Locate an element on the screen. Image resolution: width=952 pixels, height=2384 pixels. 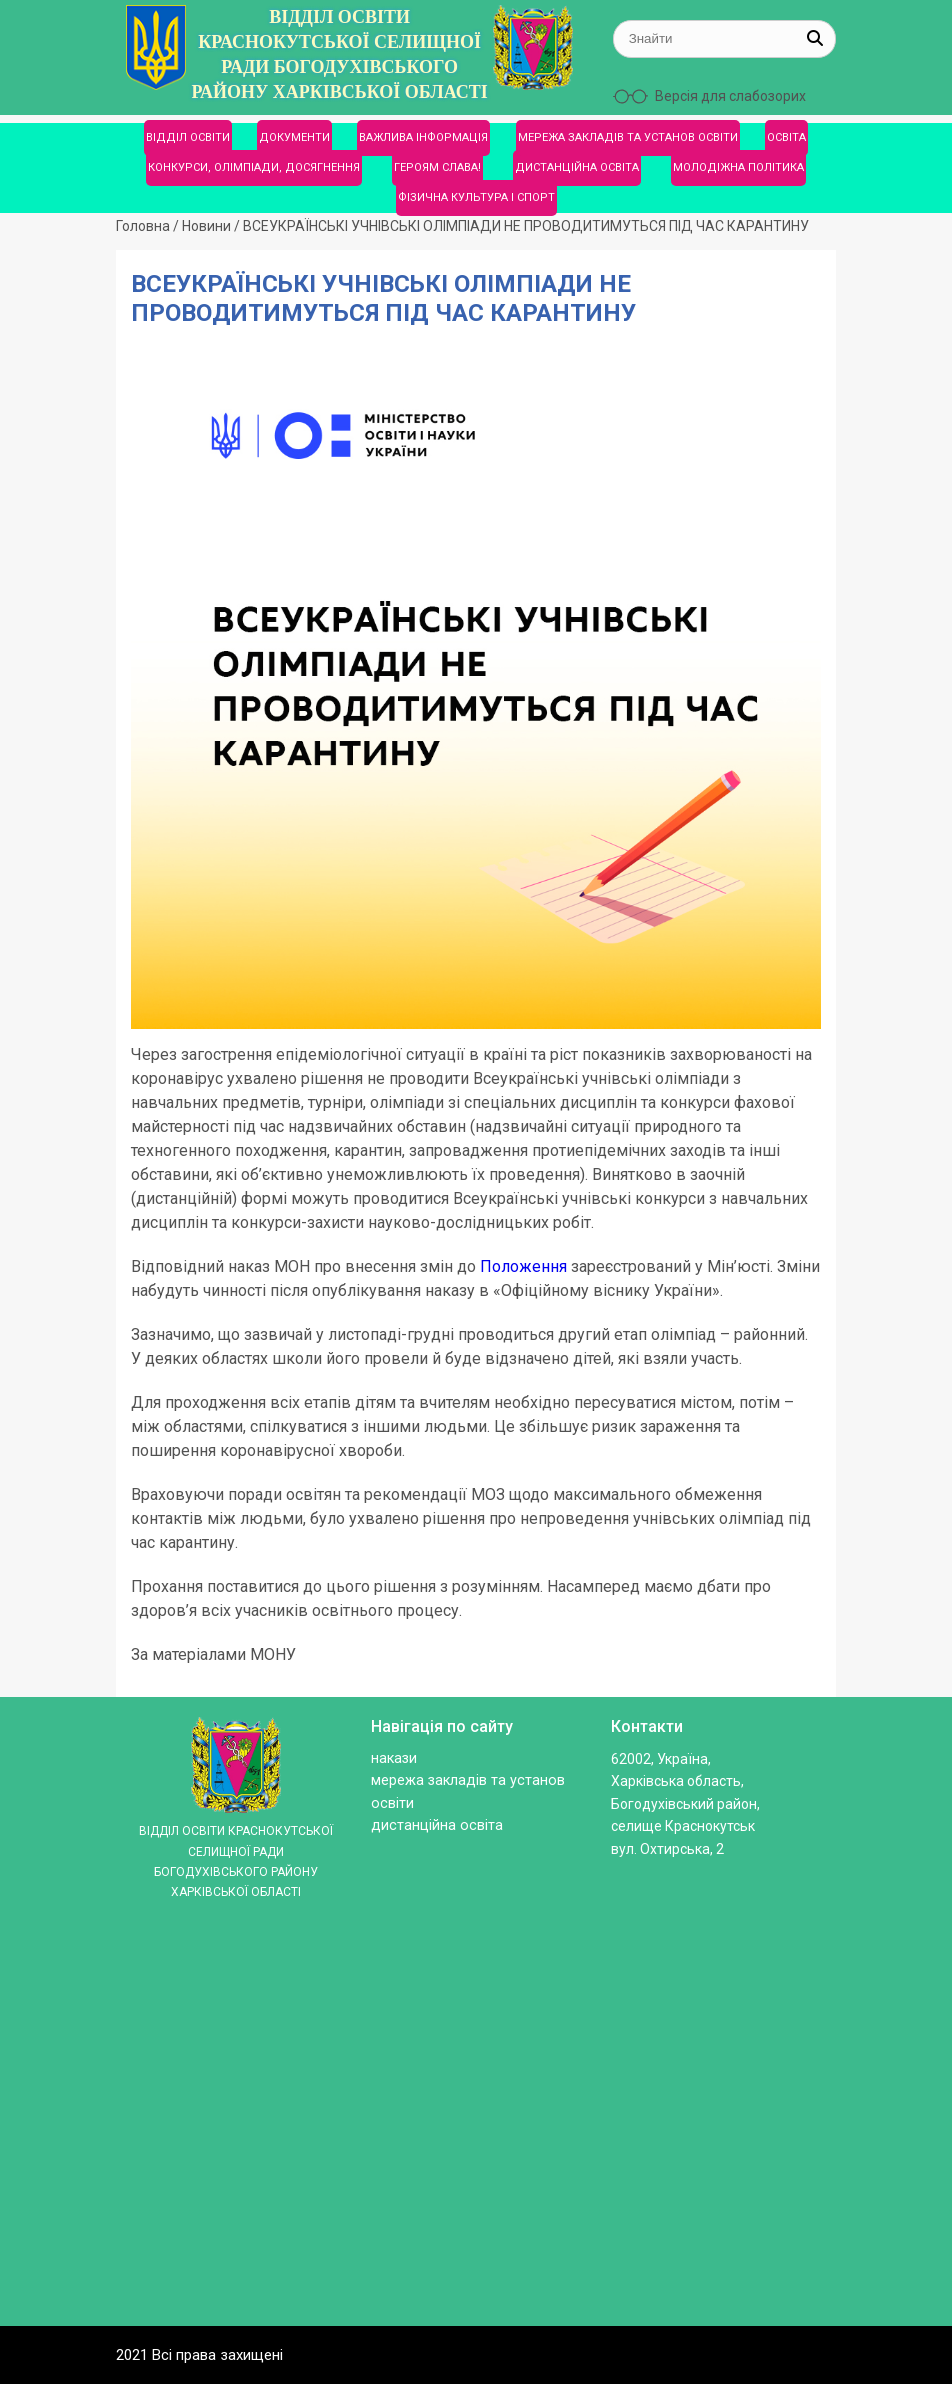
Накази is located at coordinates (394, 1758).